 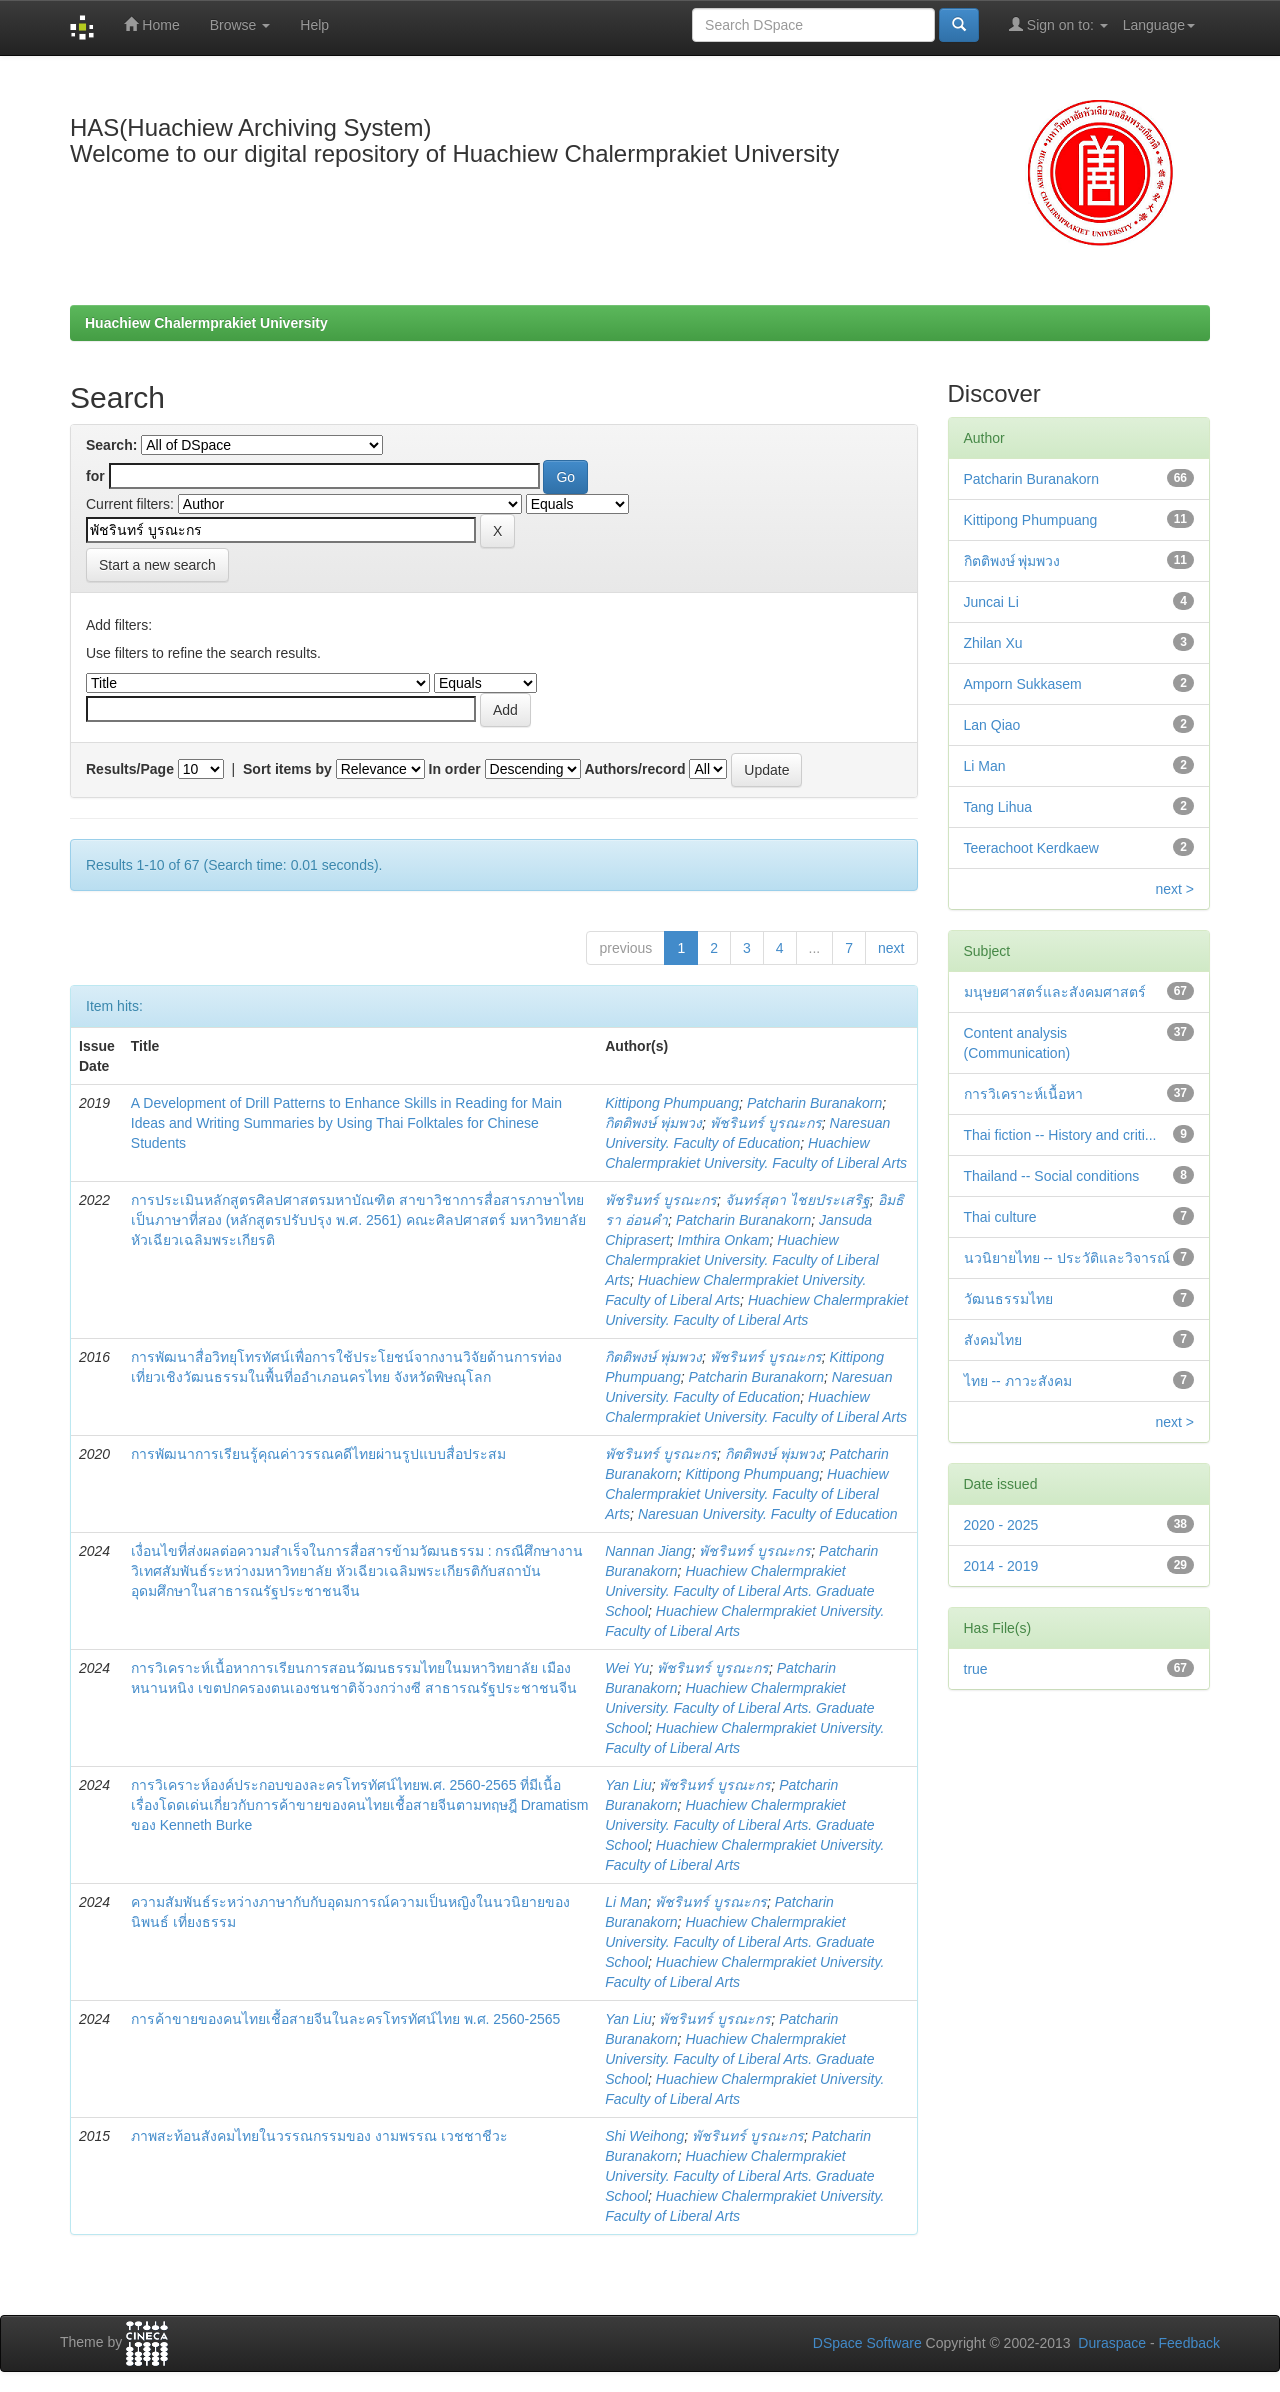 What do you see at coordinates (1189, 2343) in the screenshot?
I see `Feedback` at bounding box center [1189, 2343].